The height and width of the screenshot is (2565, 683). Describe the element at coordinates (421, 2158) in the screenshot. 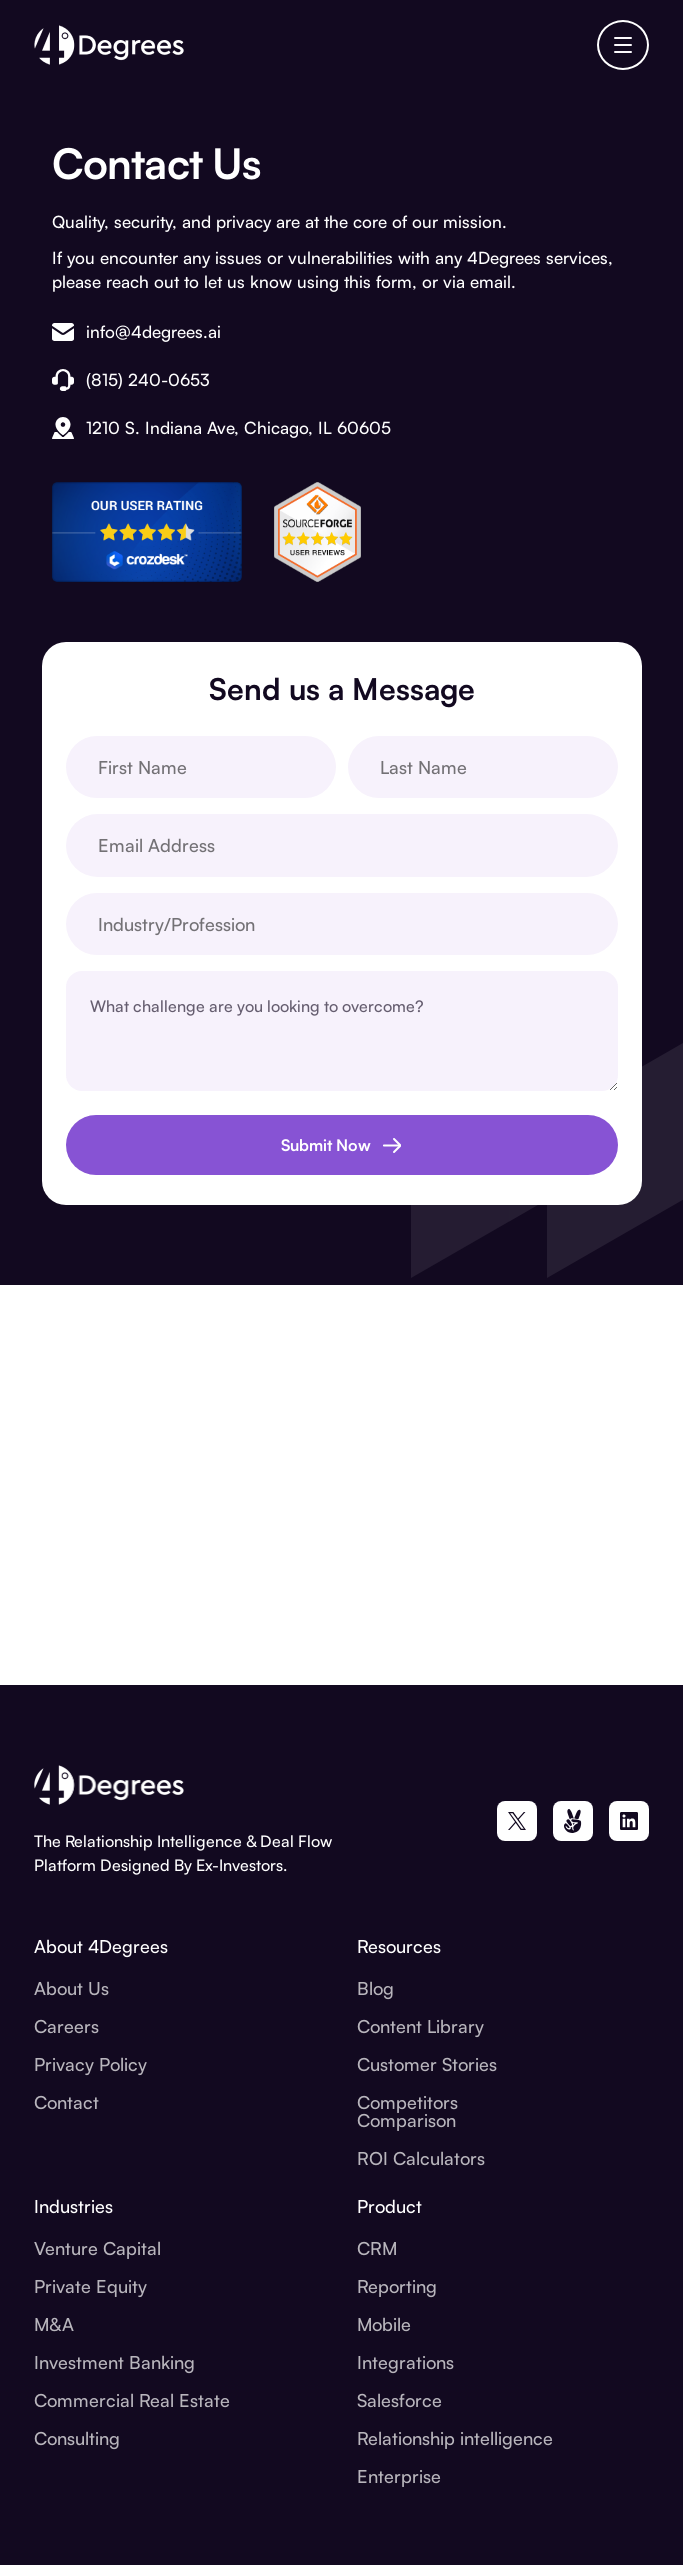

I see `ROI Calculators` at that location.